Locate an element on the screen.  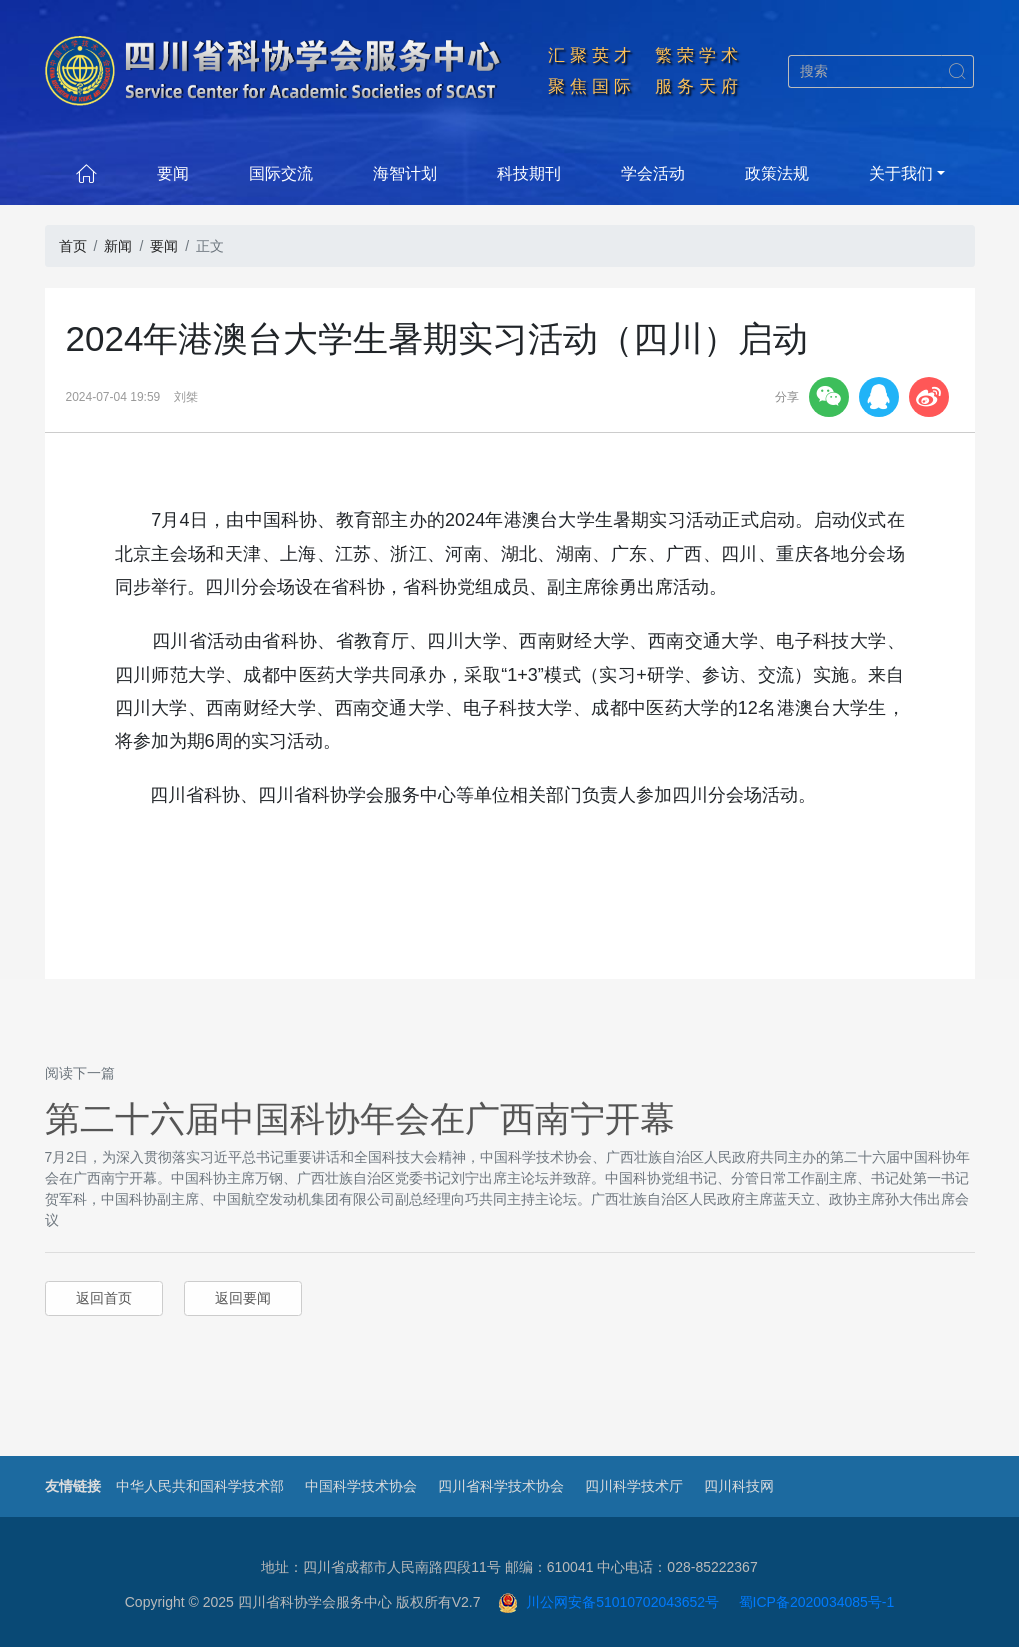
四川科学技术厅 is located at coordinates (634, 1486).